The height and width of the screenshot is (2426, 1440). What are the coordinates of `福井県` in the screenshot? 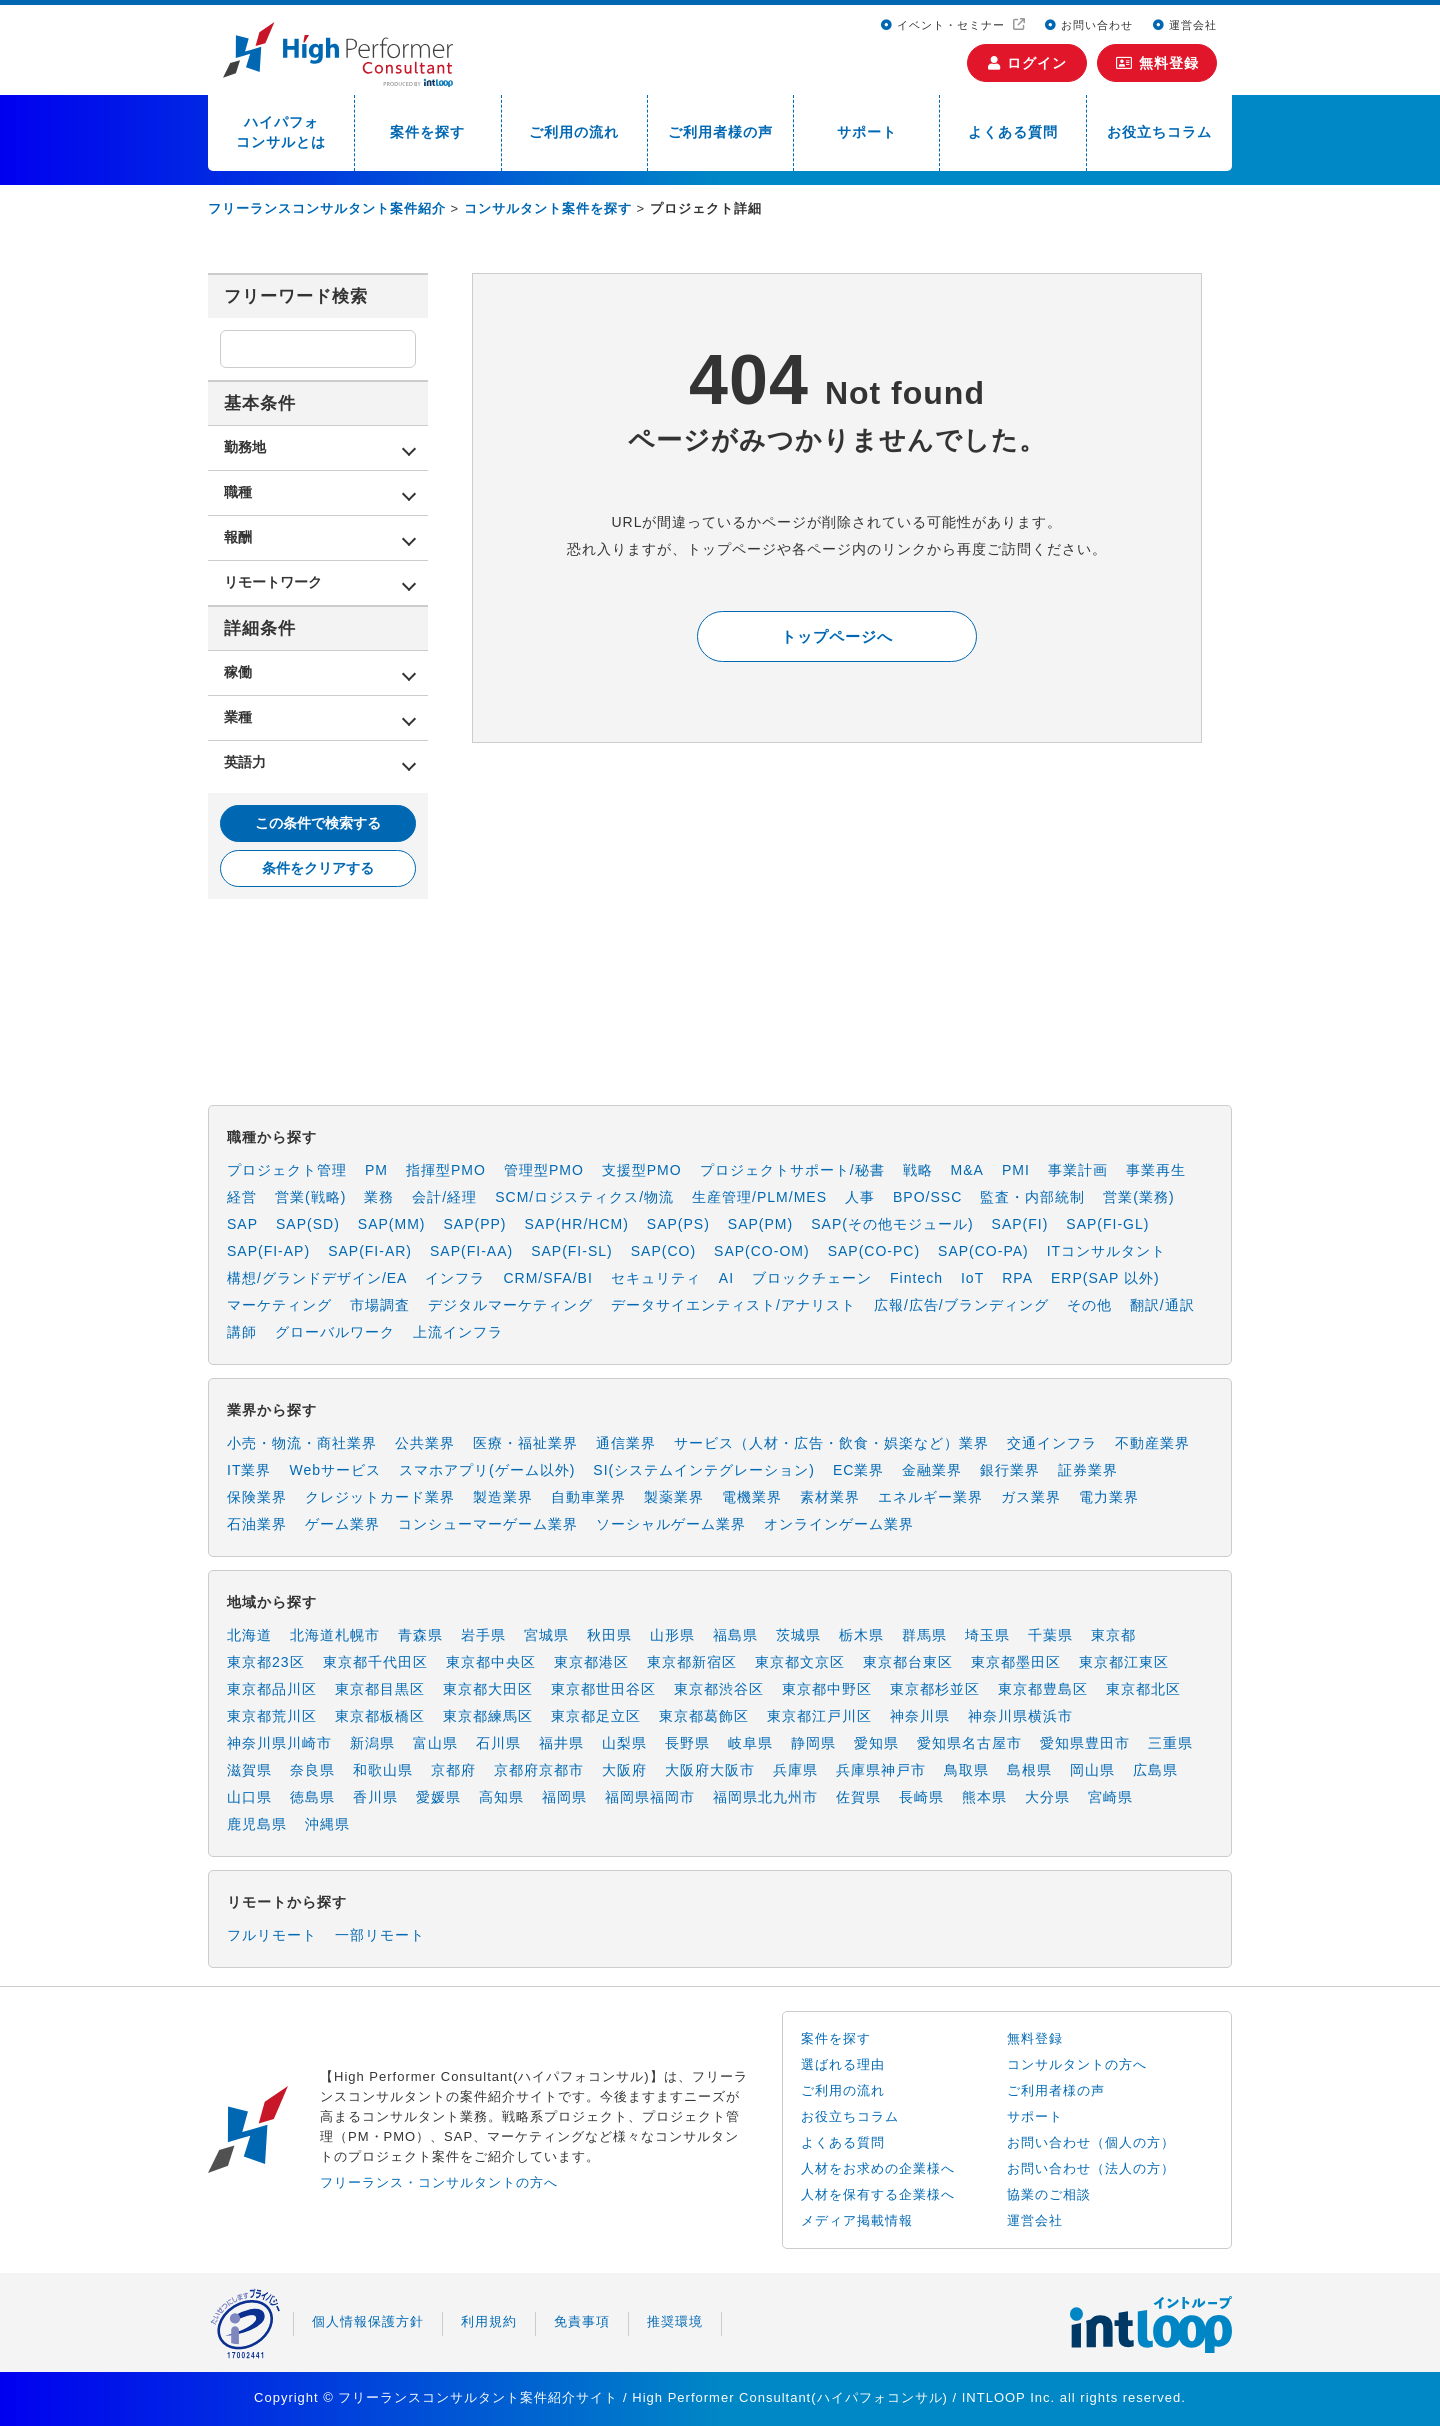 It's located at (561, 1743).